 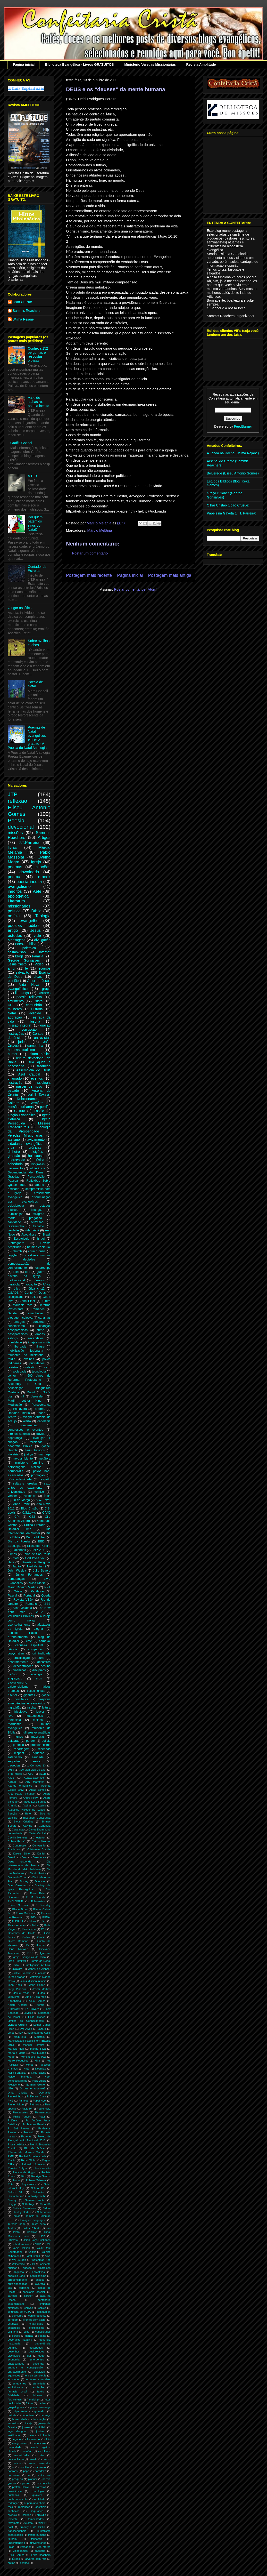 I want to click on curar, so click(x=41, y=1658).